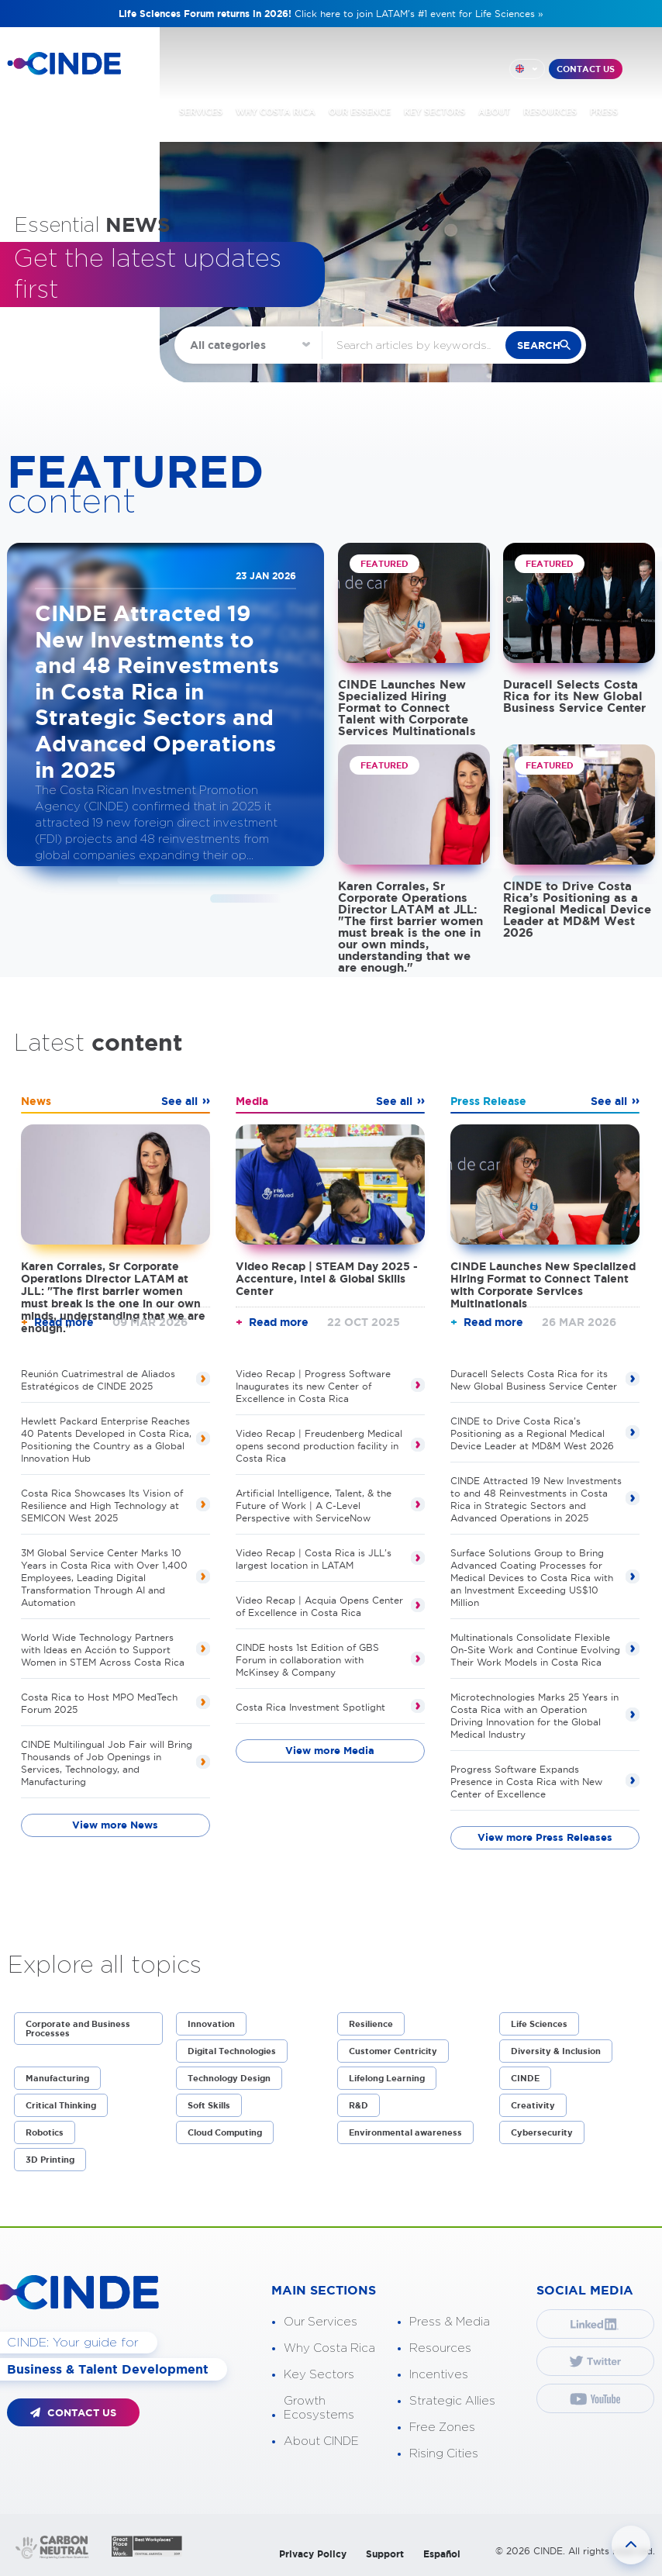 The height and width of the screenshot is (2576, 662). I want to click on Cloud Computing, so click(225, 2132).